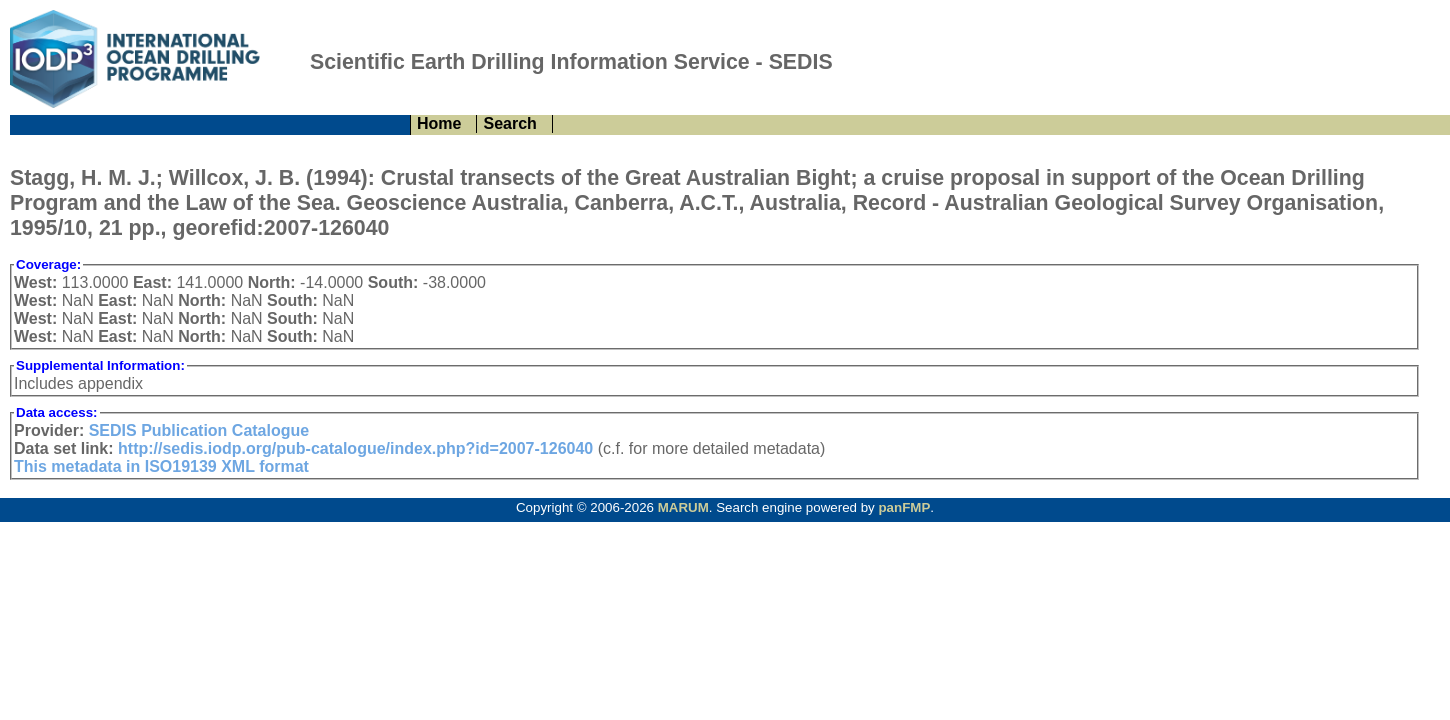  What do you see at coordinates (904, 507) in the screenshot?
I see `panFMP` at bounding box center [904, 507].